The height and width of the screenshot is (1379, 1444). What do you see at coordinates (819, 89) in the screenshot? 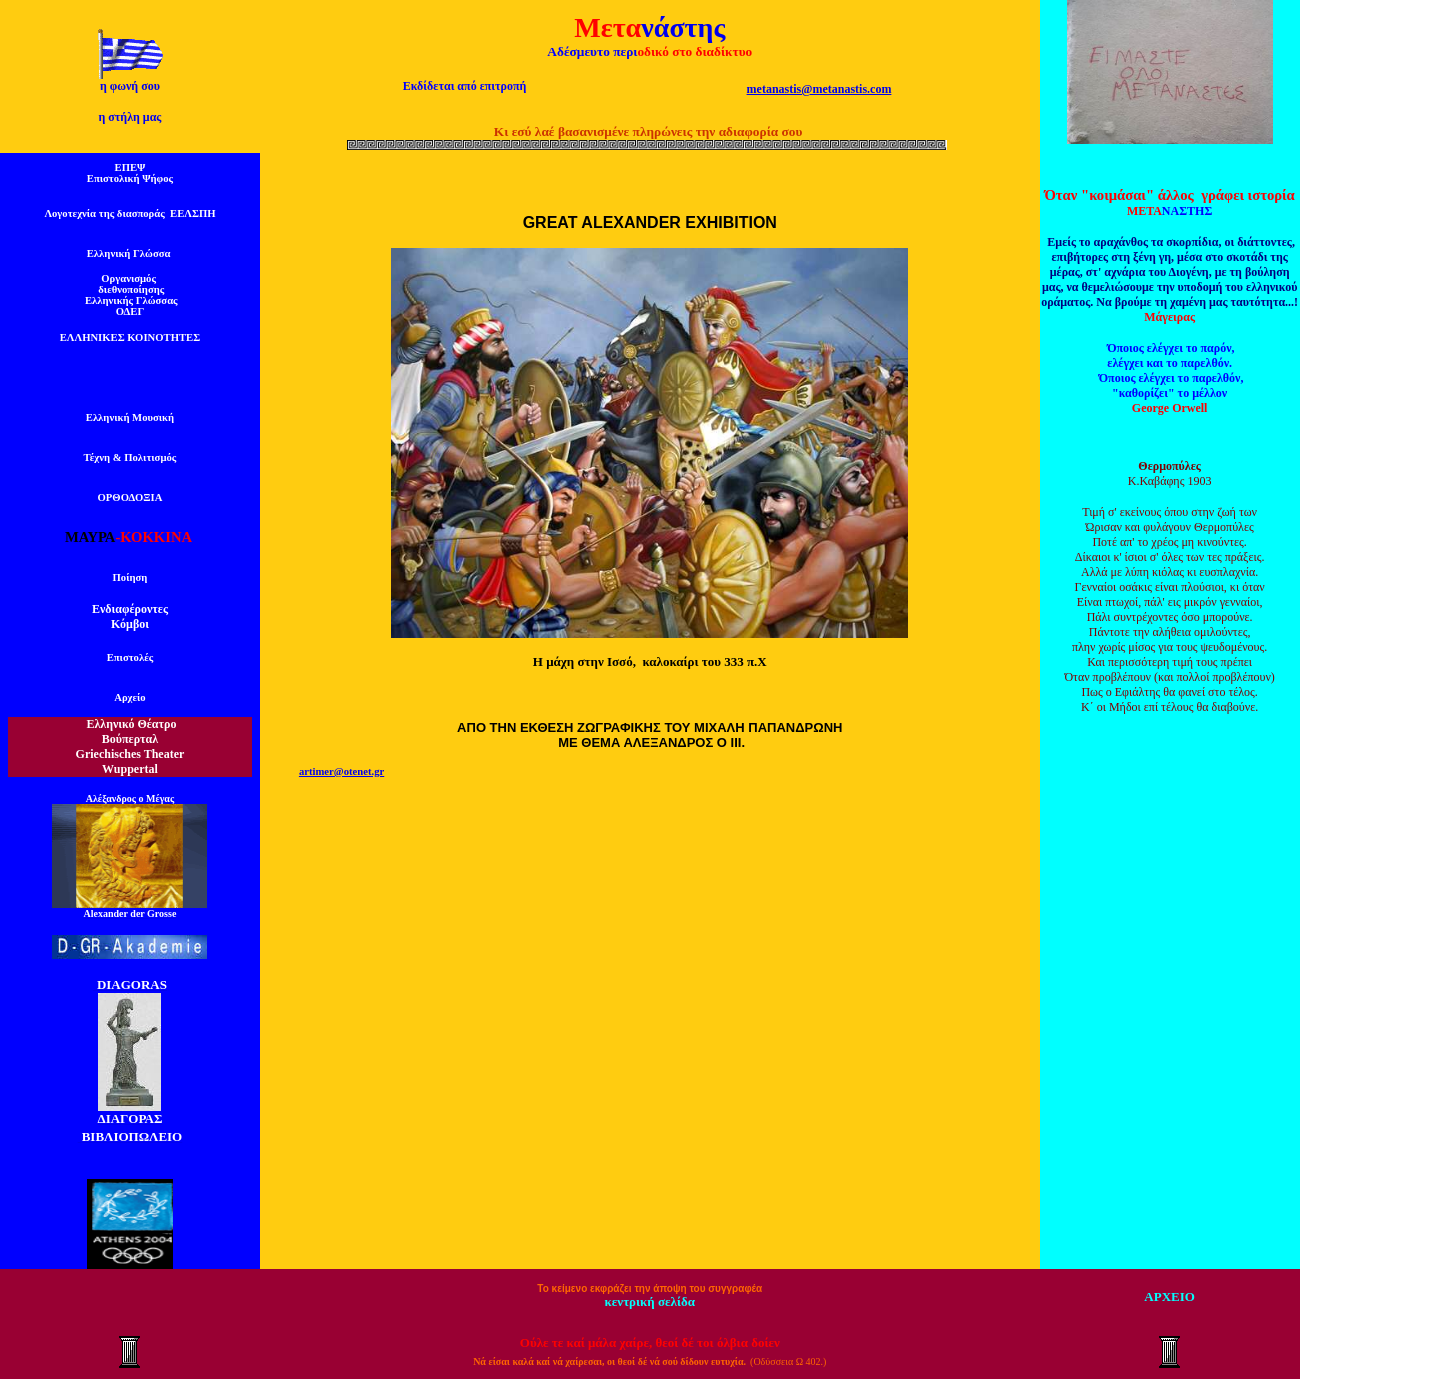
I see `metanastis@metanastis.com` at bounding box center [819, 89].